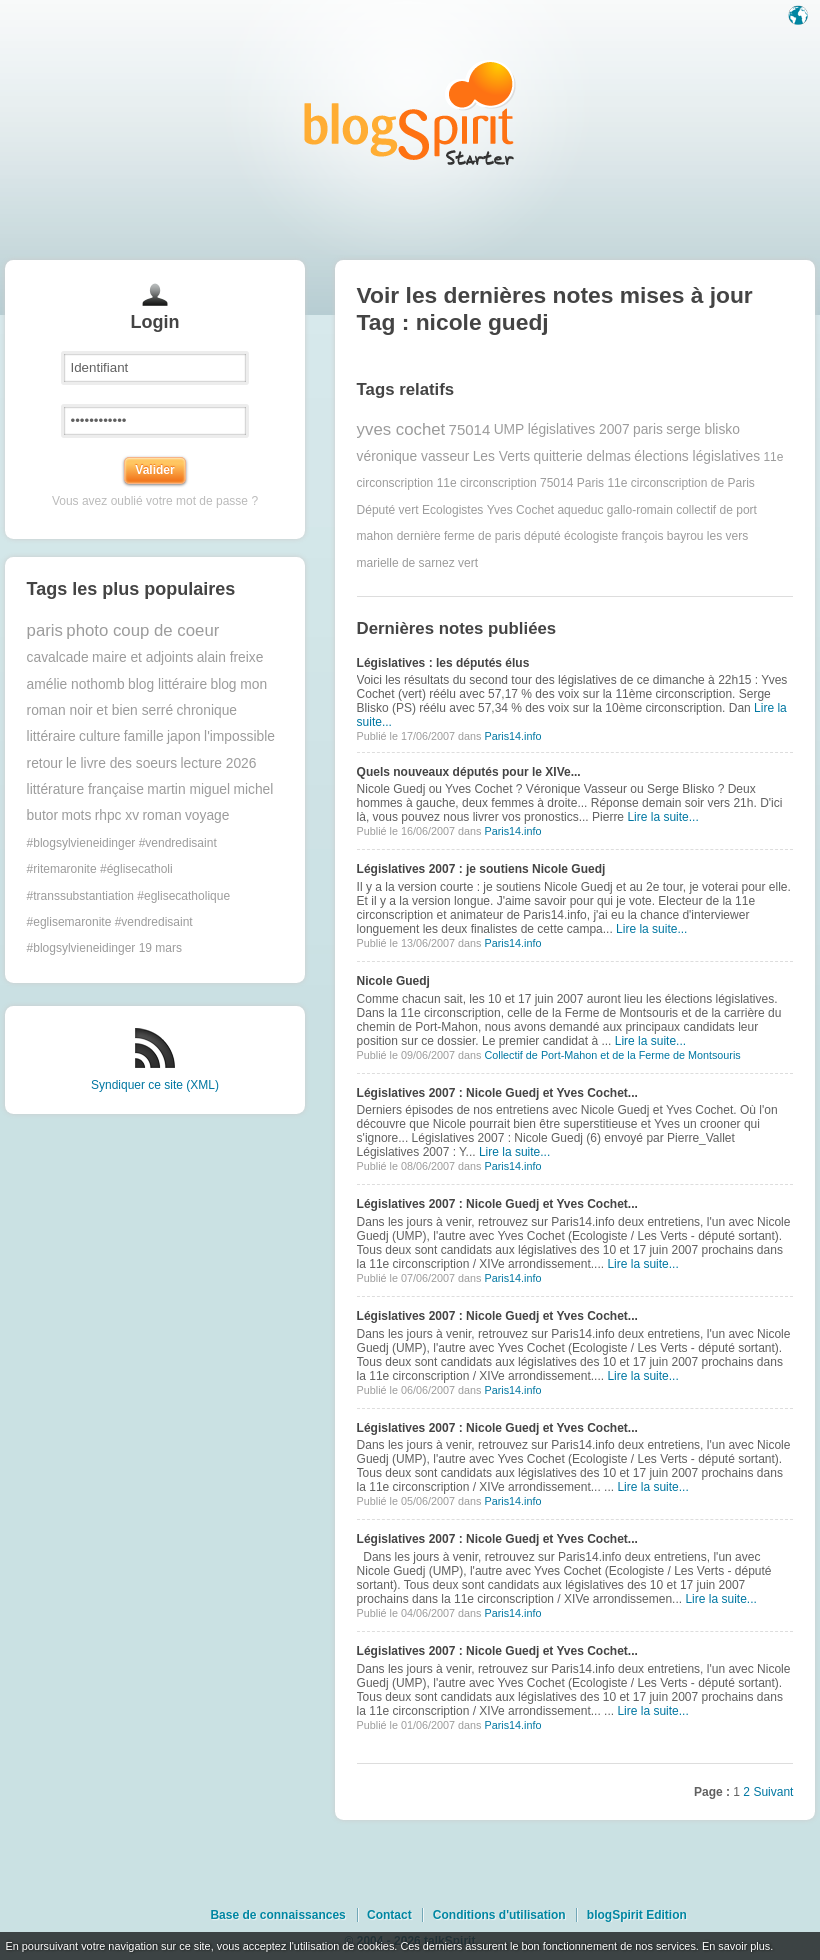 The width and height of the screenshot is (820, 1960). What do you see at coordinates (121, 763) in the screenshot?
I see `le livre des soeurs` at bounding box center [121, 763].